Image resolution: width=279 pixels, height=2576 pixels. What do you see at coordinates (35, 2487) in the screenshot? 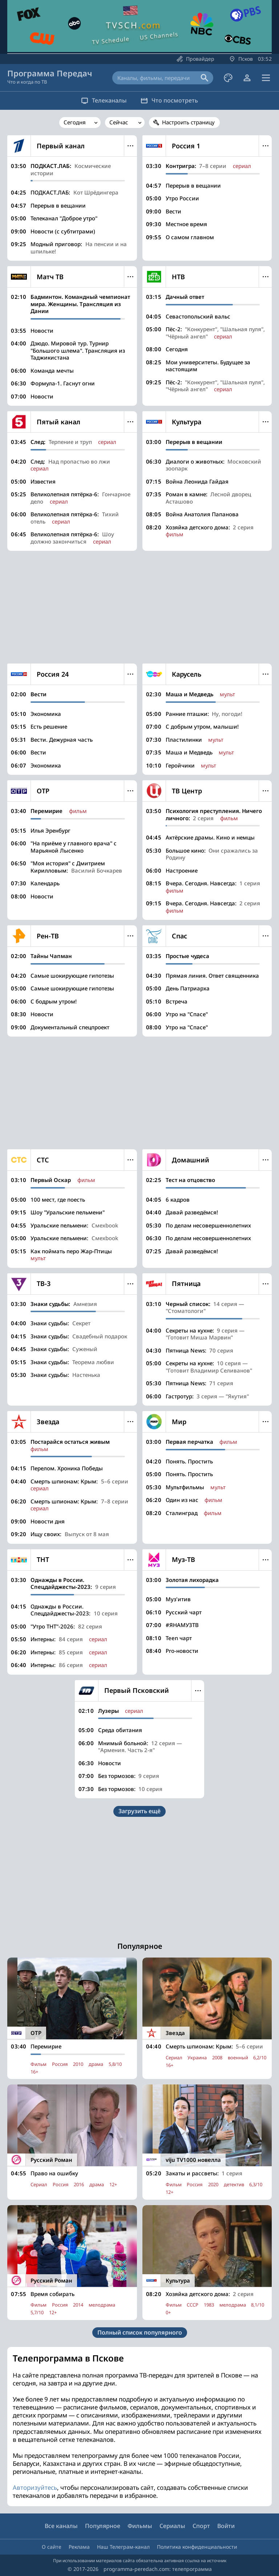
I see `Авторизуйтесь` at bounding box center [35, 2487].